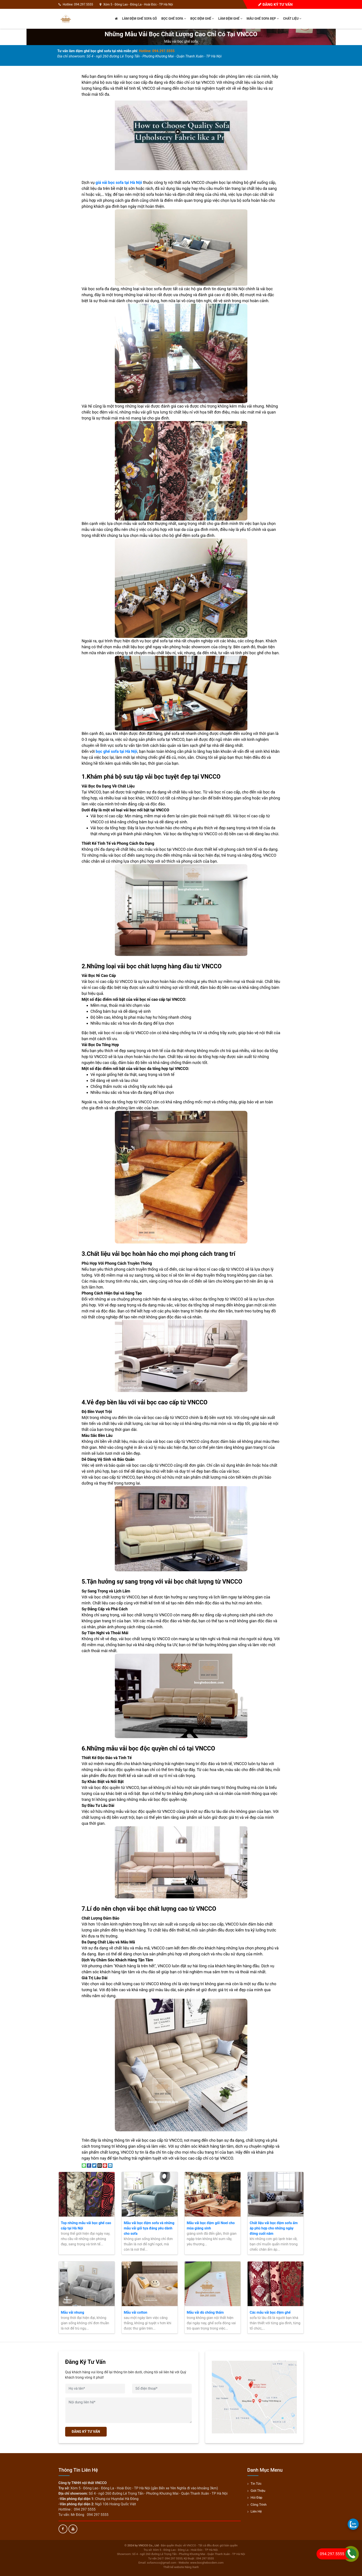 This screenshot has height=2576, width=362. What do you see at coordinates (202, 19) in the screenshot?
I see `Bọc đệm ghế` at bounding box center [202, 19].